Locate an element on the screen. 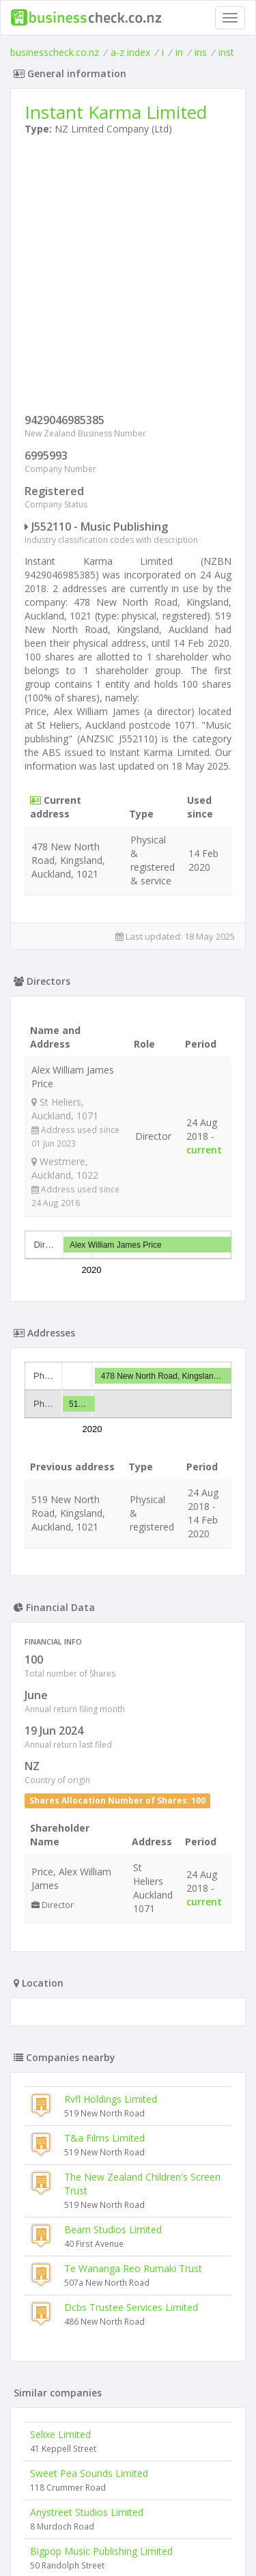 The height and width of the screenshot is (2576, 256). Rvfl Holdings Limited is located at coordinates (110, 2098).